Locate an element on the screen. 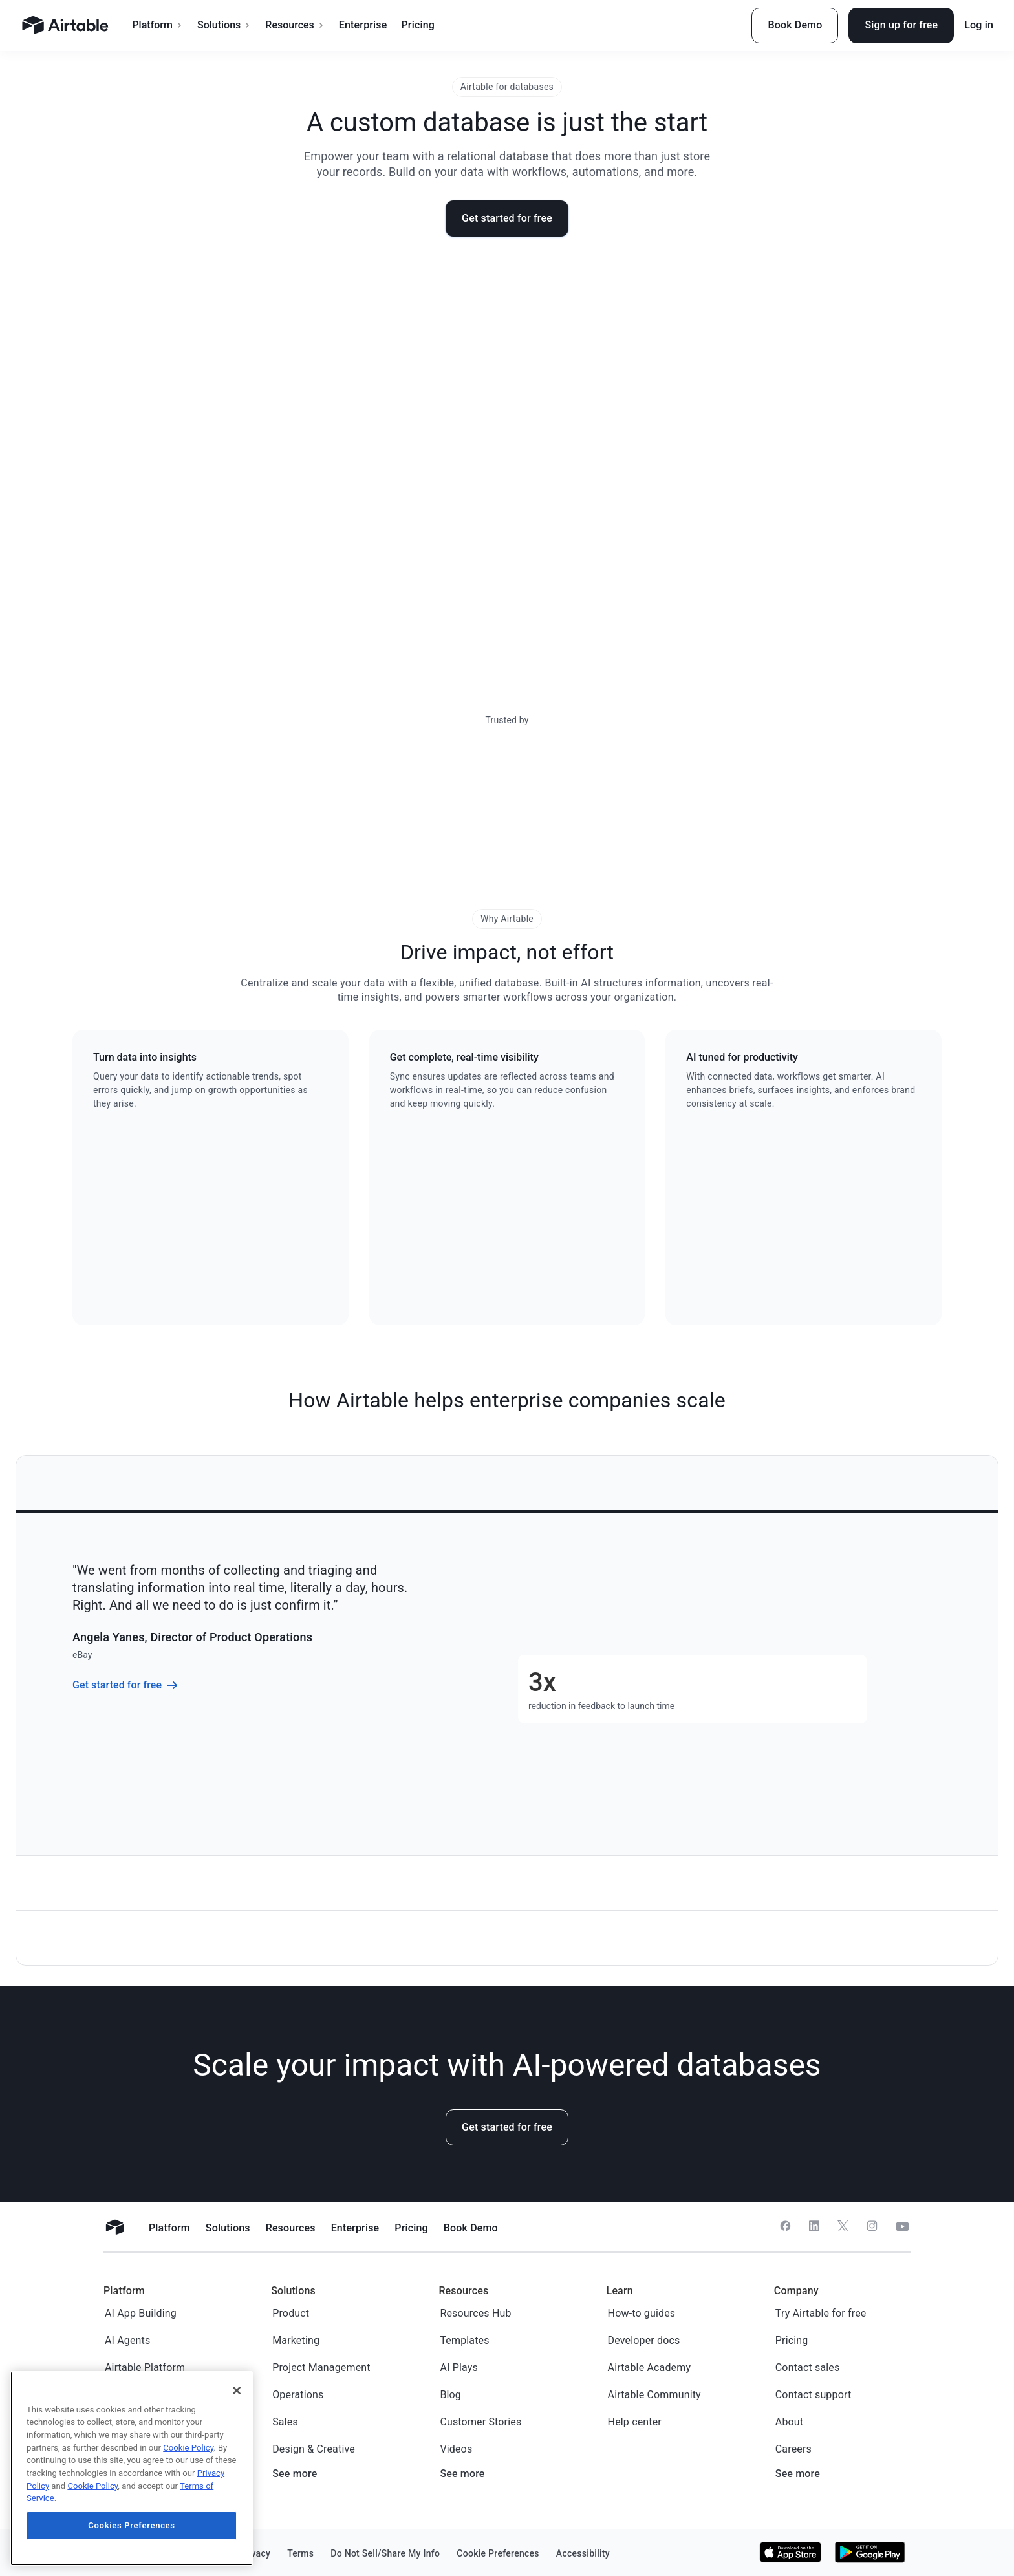  Cookies Preferences [Cookies Preferences, Opens the preference center dialog] is located at coordinates (131, 2525).